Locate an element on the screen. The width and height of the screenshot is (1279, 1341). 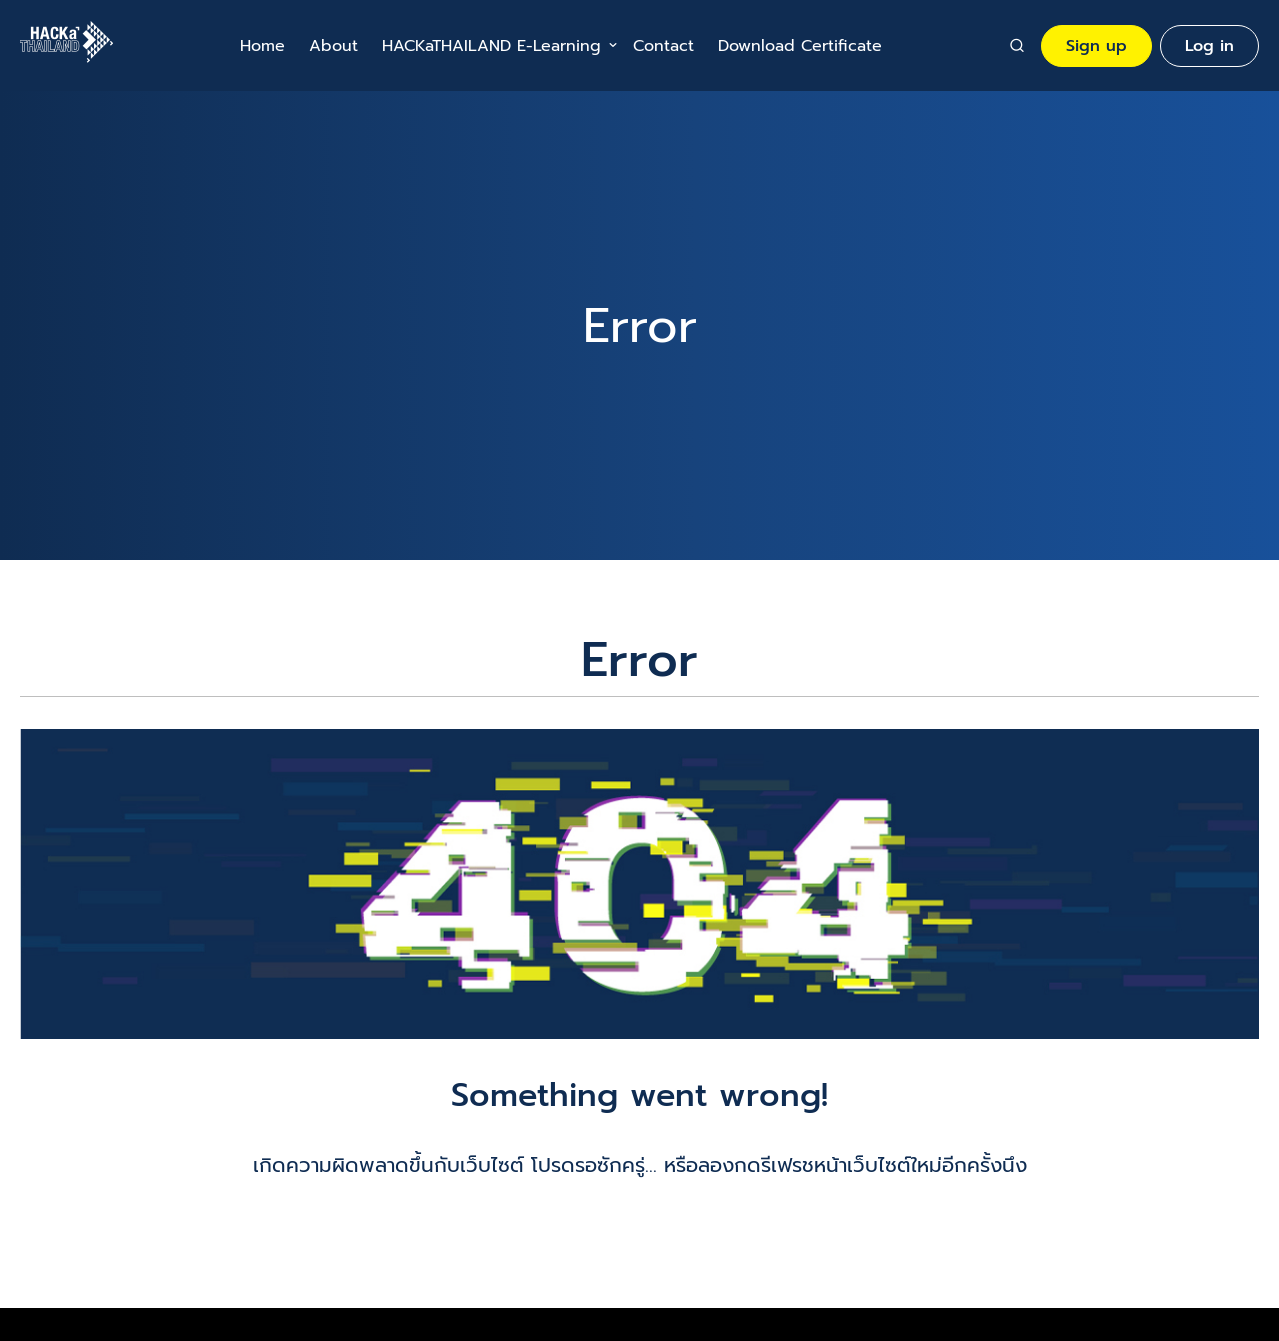
HACKaTHAILAND E-Learning is located at coordinates (491, 46).